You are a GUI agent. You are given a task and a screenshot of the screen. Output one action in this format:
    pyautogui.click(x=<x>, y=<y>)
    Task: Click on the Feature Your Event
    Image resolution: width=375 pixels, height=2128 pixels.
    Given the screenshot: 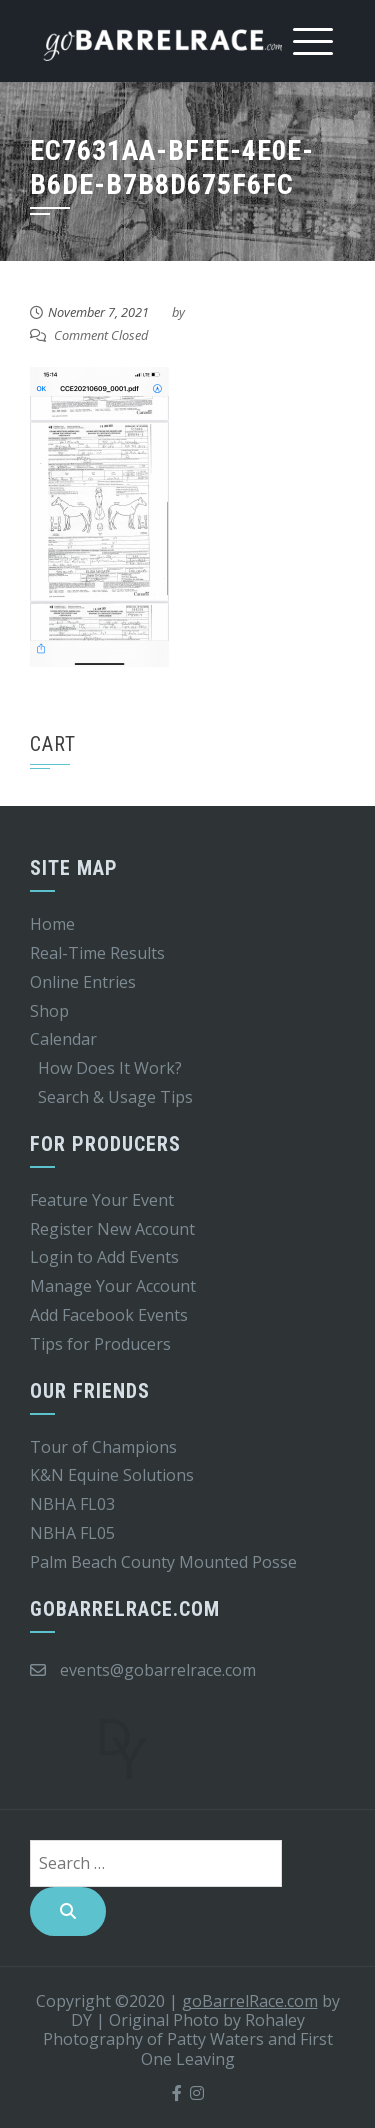 What is the action you would take?
    pyautogui.click(x=102, y=1200)
    